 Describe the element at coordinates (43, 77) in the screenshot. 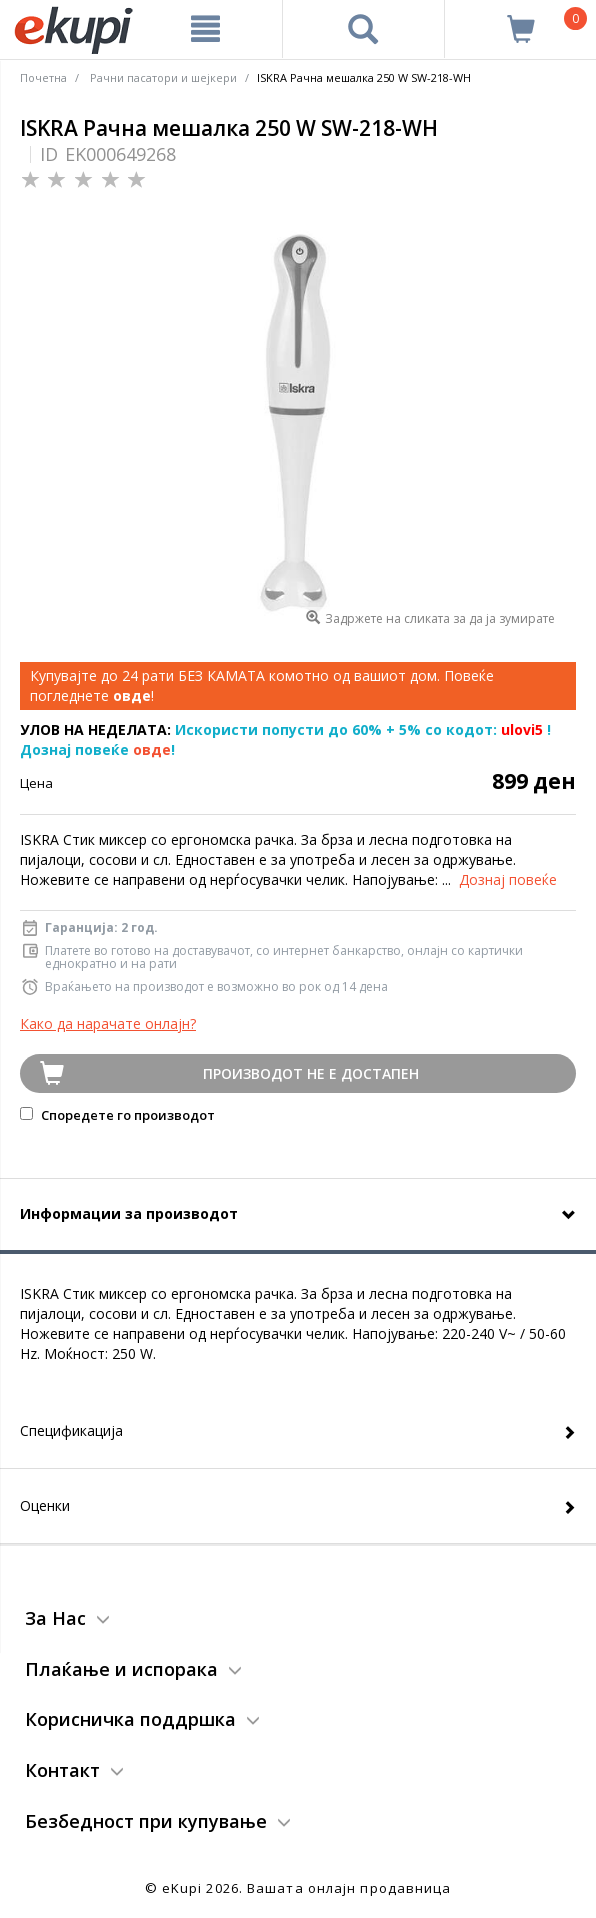

I see `Почетна` at that location.